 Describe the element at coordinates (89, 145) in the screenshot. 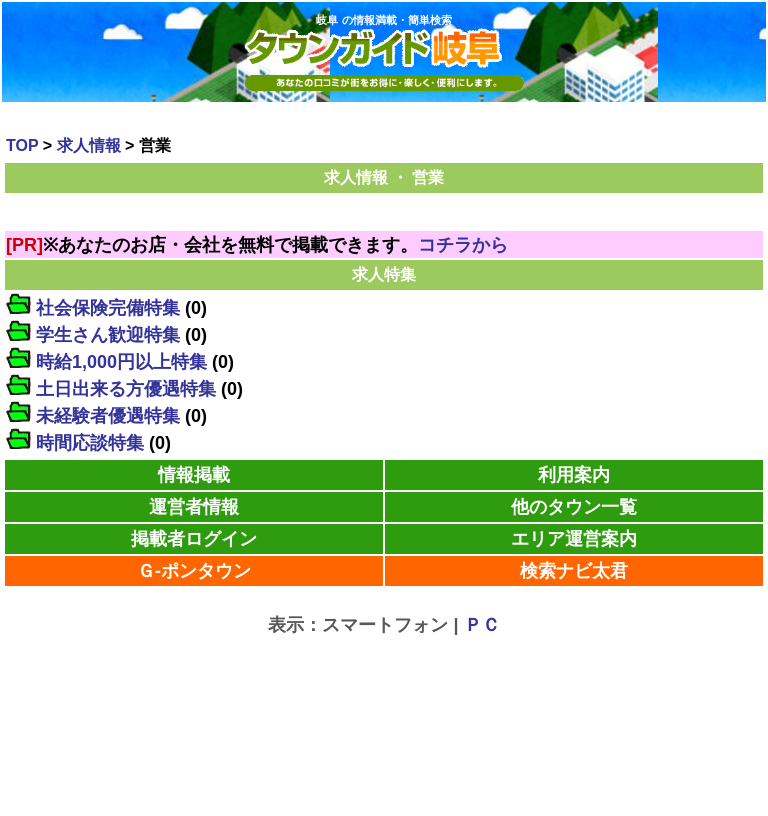

I see `求人情報` at that location.